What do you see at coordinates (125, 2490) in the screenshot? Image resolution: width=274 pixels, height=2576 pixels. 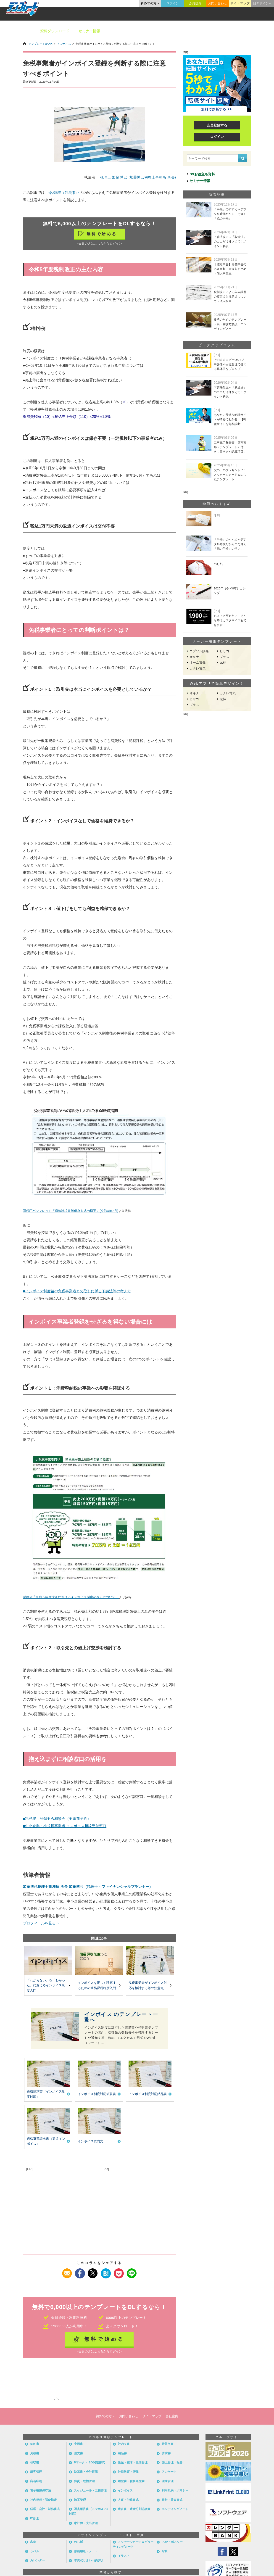 I see `インボイス` at bounding box center [125, 2490].